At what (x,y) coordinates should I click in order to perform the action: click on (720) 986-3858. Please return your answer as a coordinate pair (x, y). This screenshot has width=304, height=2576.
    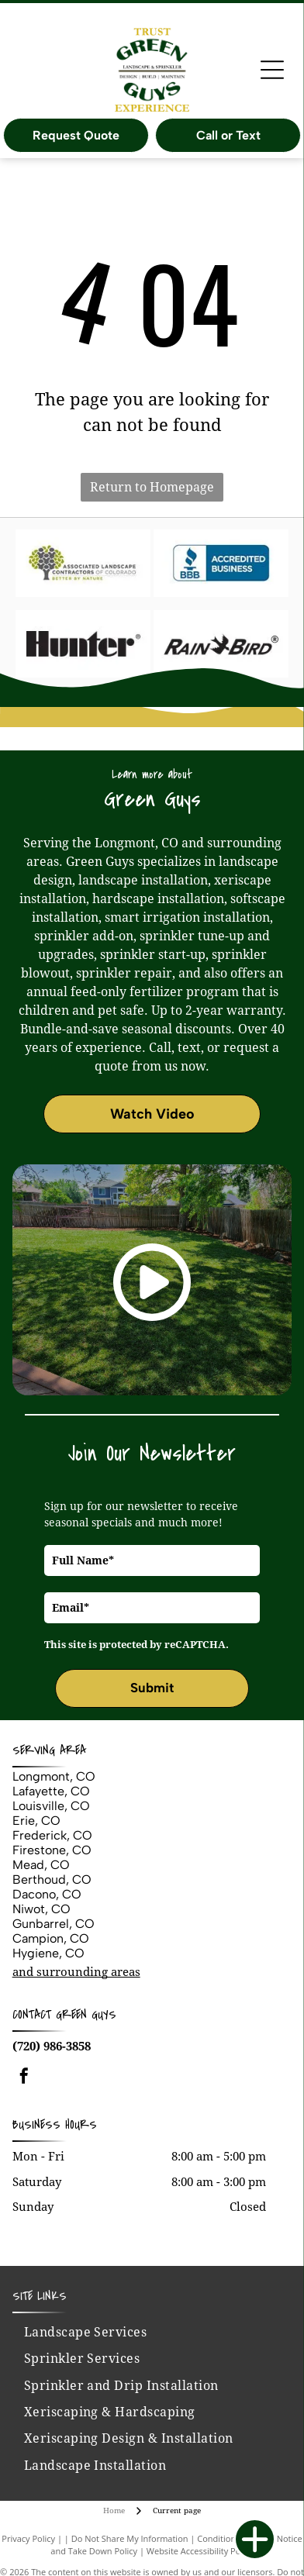
    Looking at the image, I should click on (51, 2019).